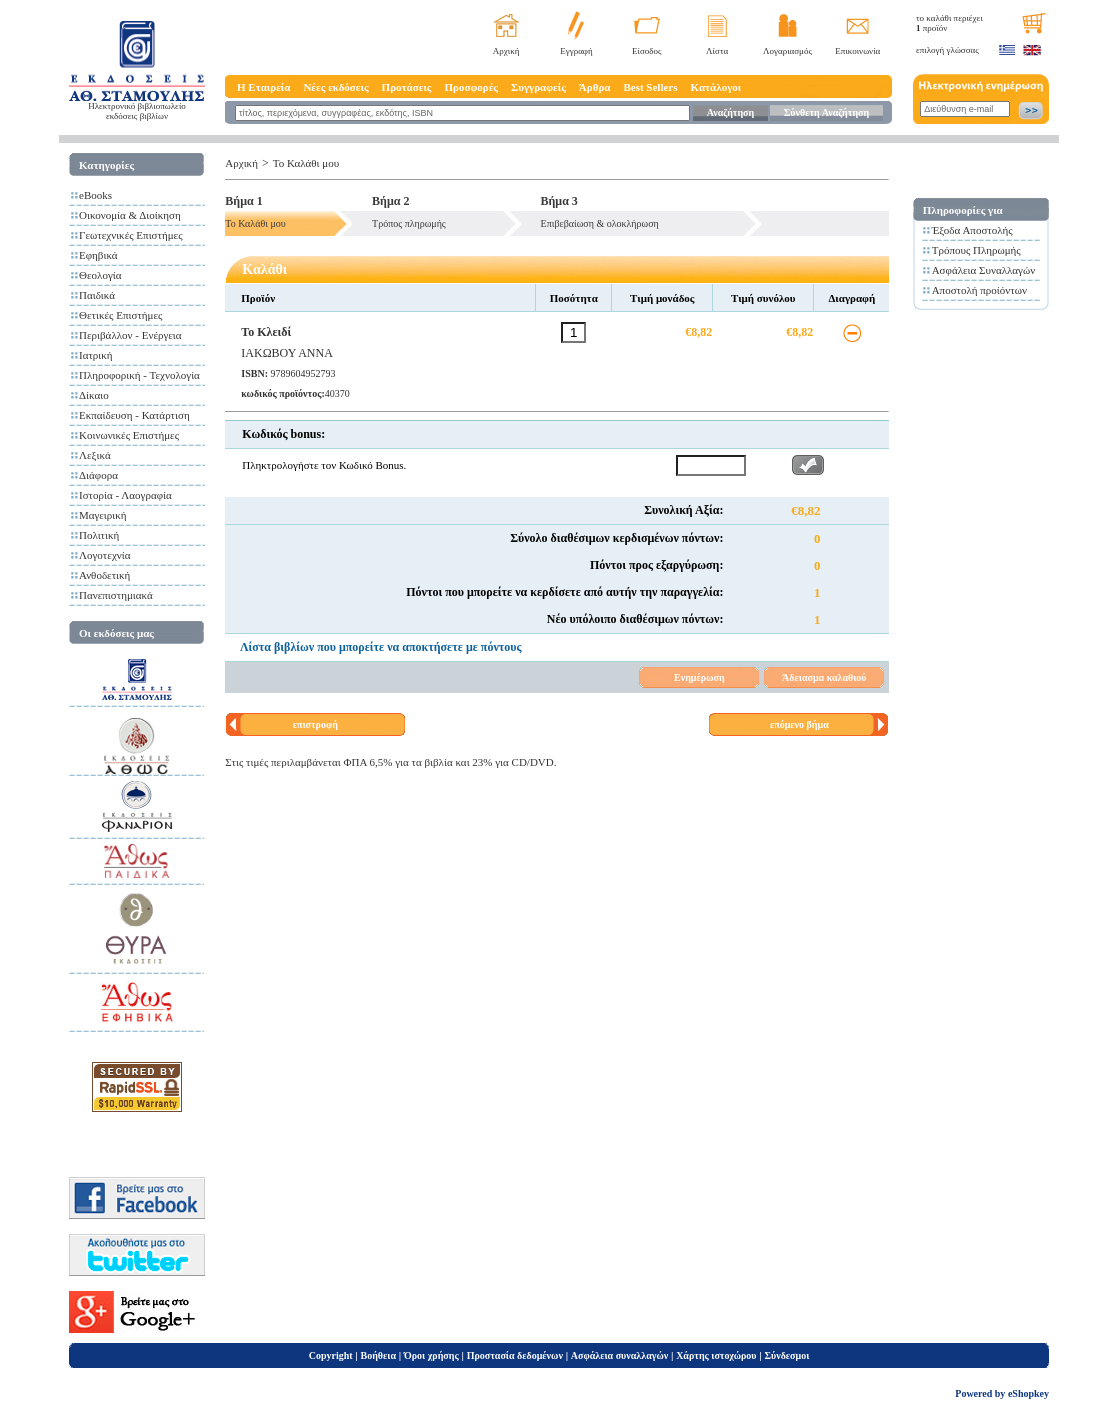 Image resolution: width=1118 pixels, height=1419 pixels. I want to click on Είσοδος, so click(647, 51).